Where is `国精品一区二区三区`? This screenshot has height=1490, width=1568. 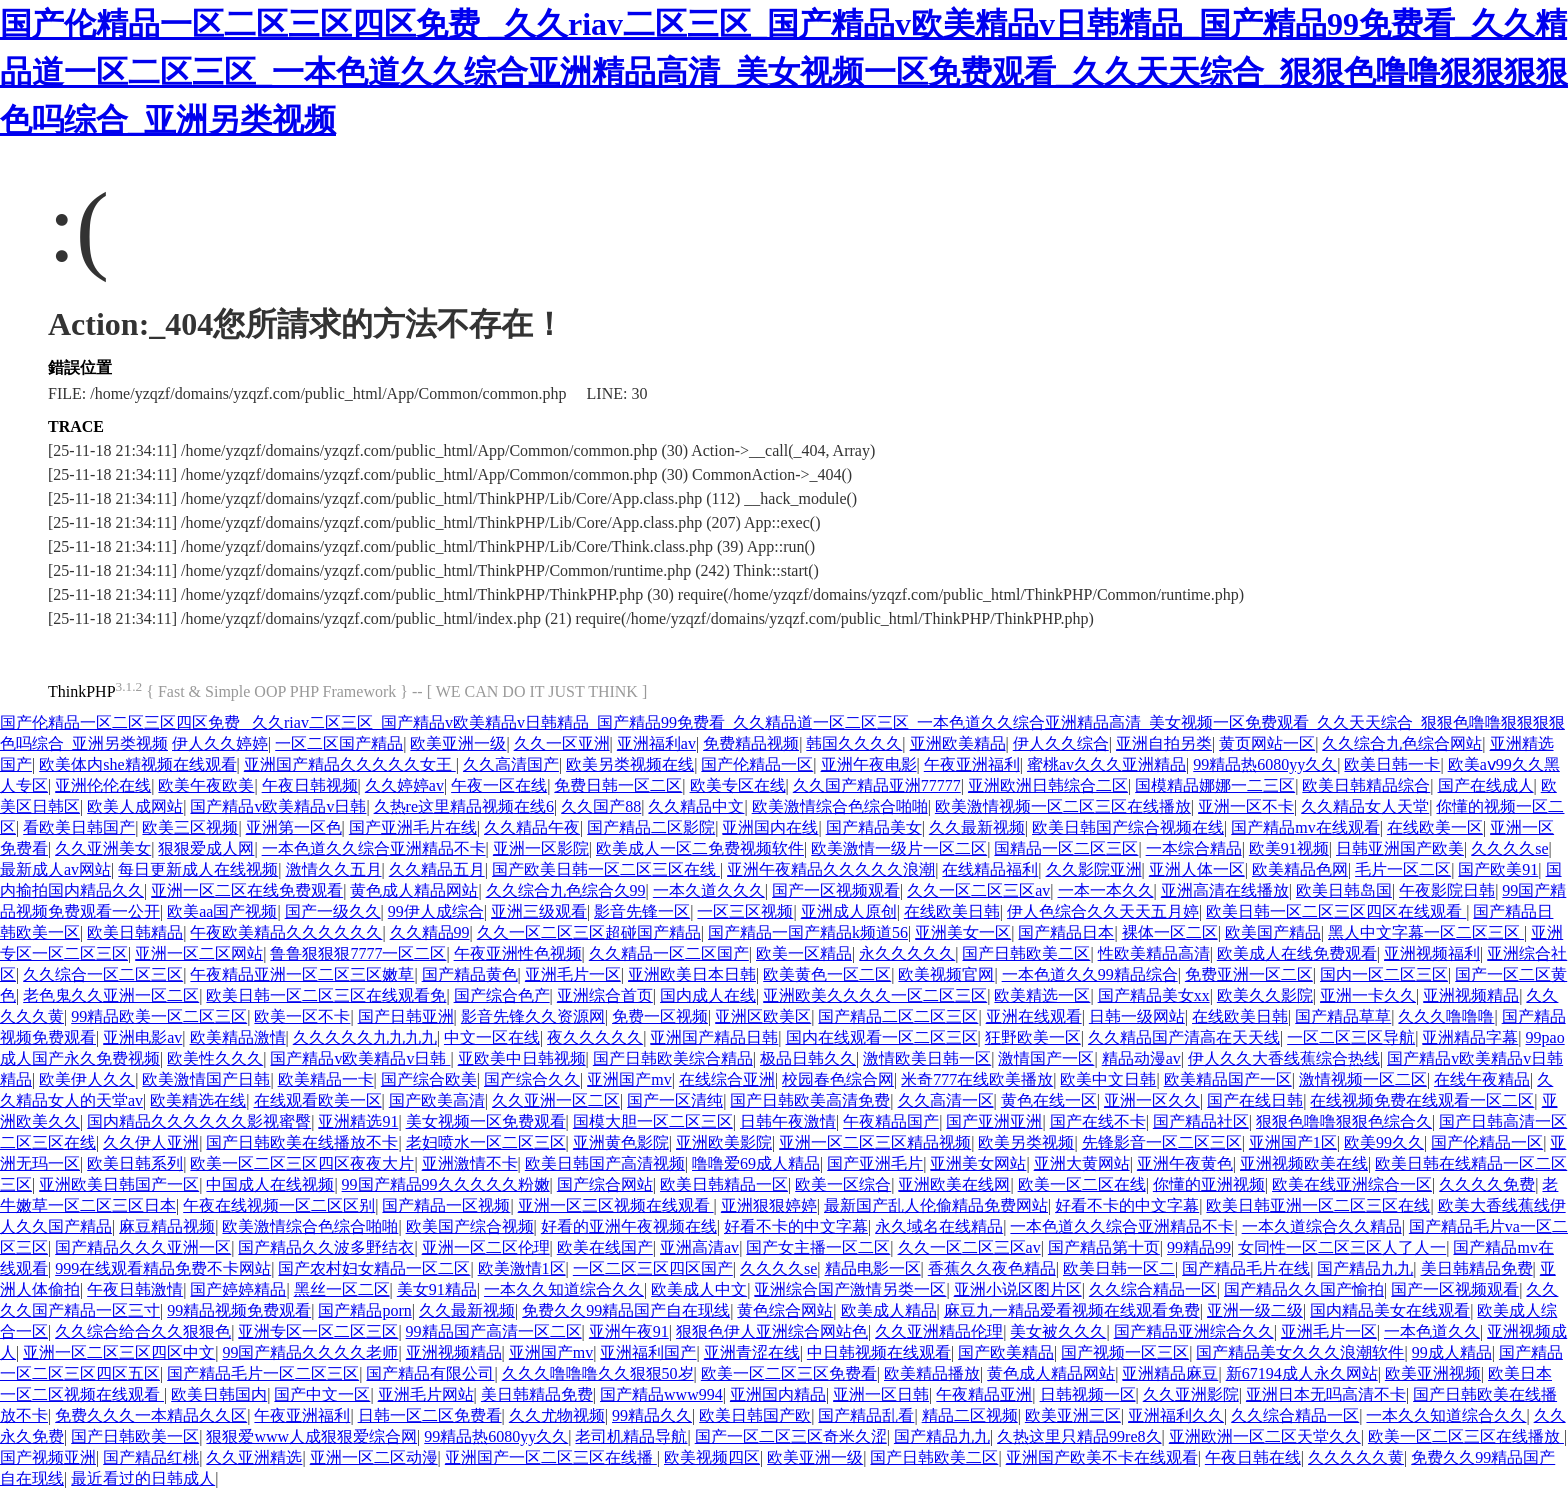
国精品一区二区三区 is located at coordinates (1066, 848).